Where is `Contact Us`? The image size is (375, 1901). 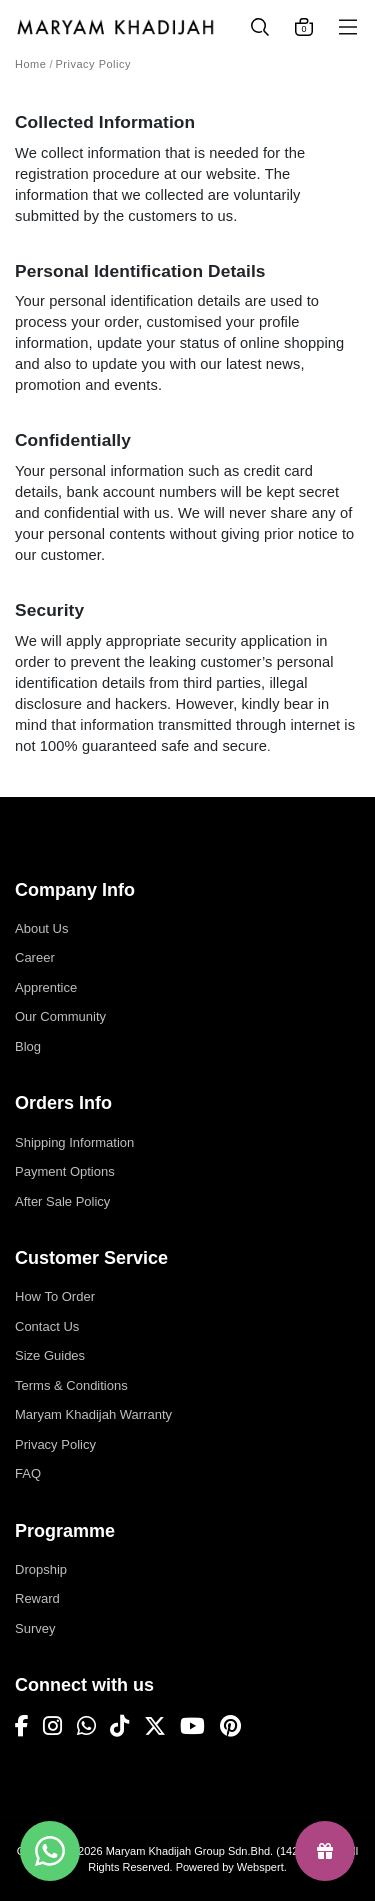 Contact Us is located at coordinates (47, 1326).